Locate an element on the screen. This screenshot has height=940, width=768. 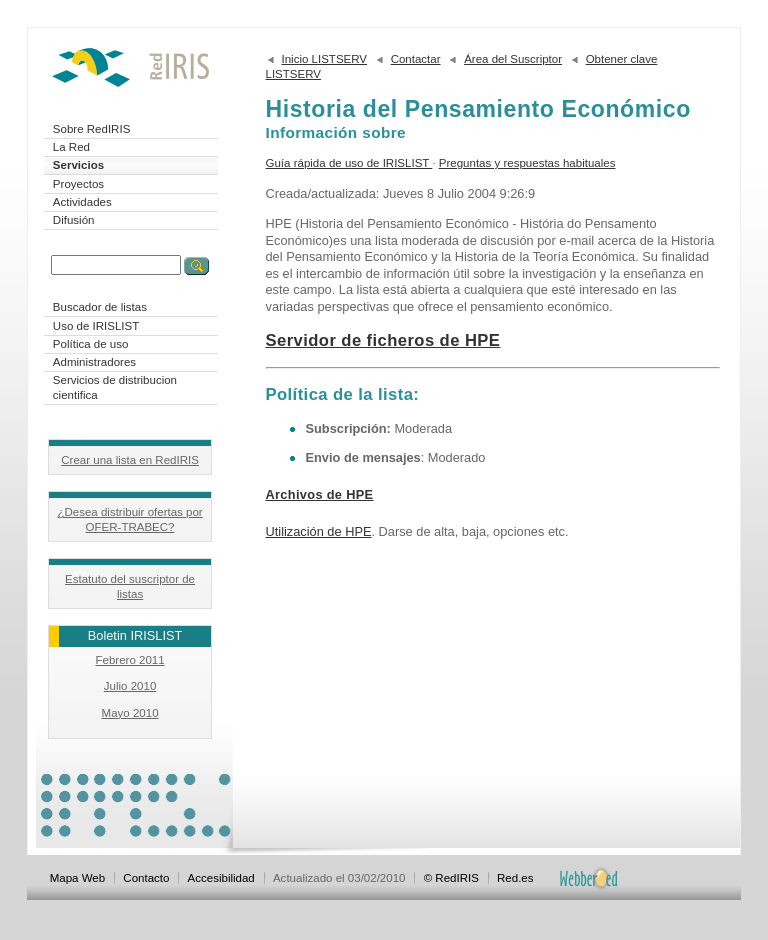
Área del Suscriptor is located at coordinates (513, 59).